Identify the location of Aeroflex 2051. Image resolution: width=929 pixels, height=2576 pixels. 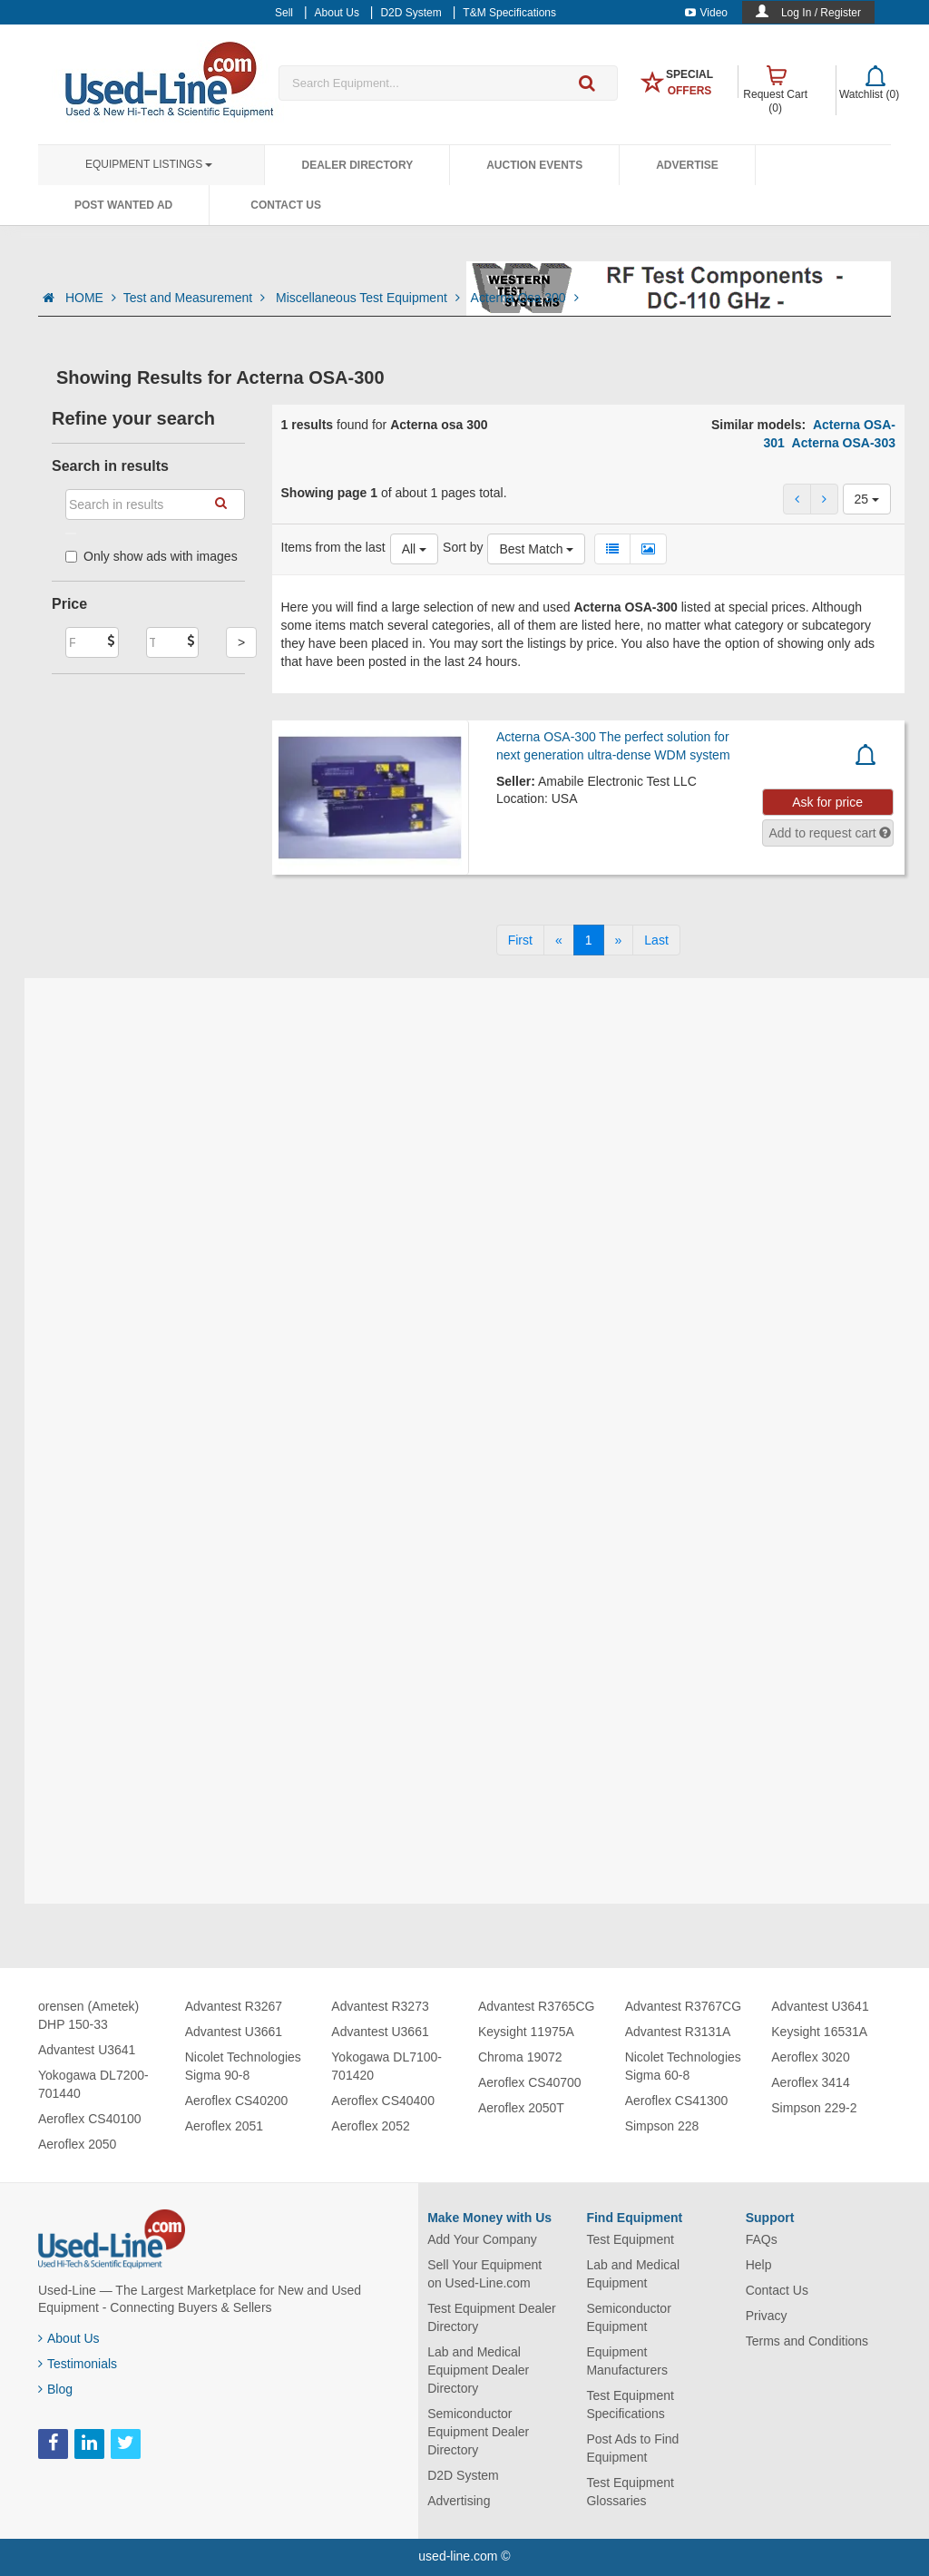
(224, 2126).